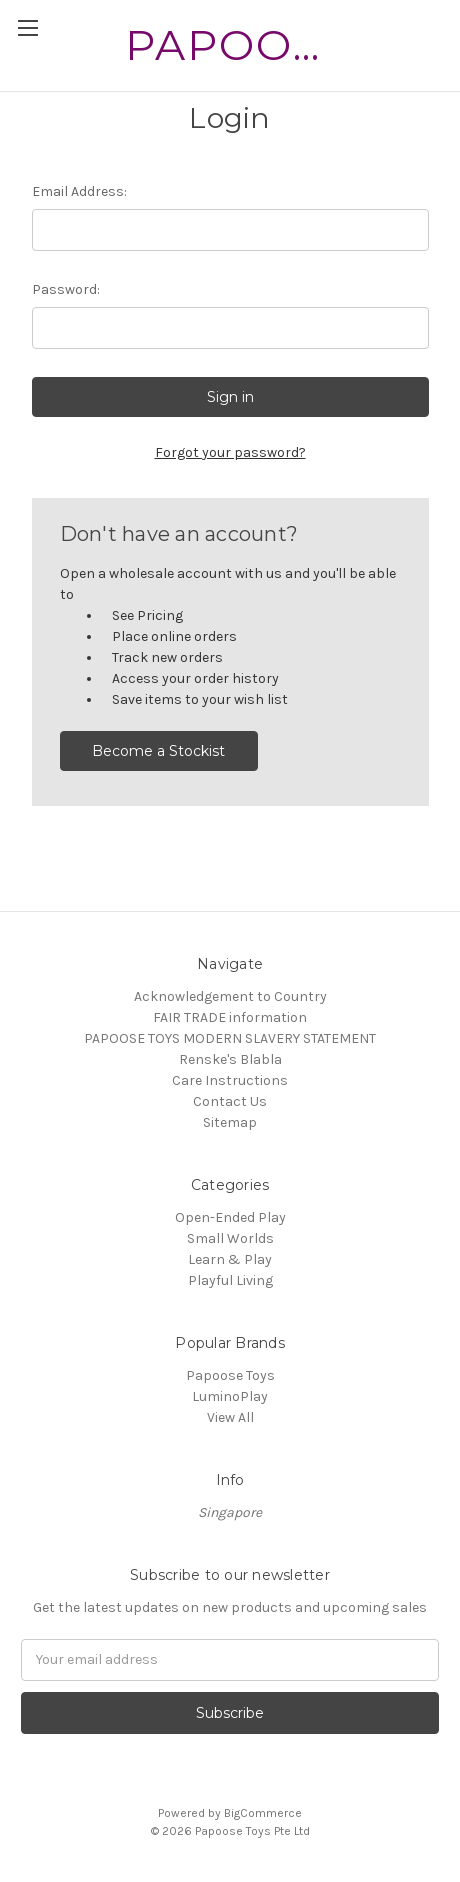 The image size is (460, 1882). What do you see at coordinates (230, 1080) in the screenshot?
I see `Care Instructions` at bounding box center [230, 1080].